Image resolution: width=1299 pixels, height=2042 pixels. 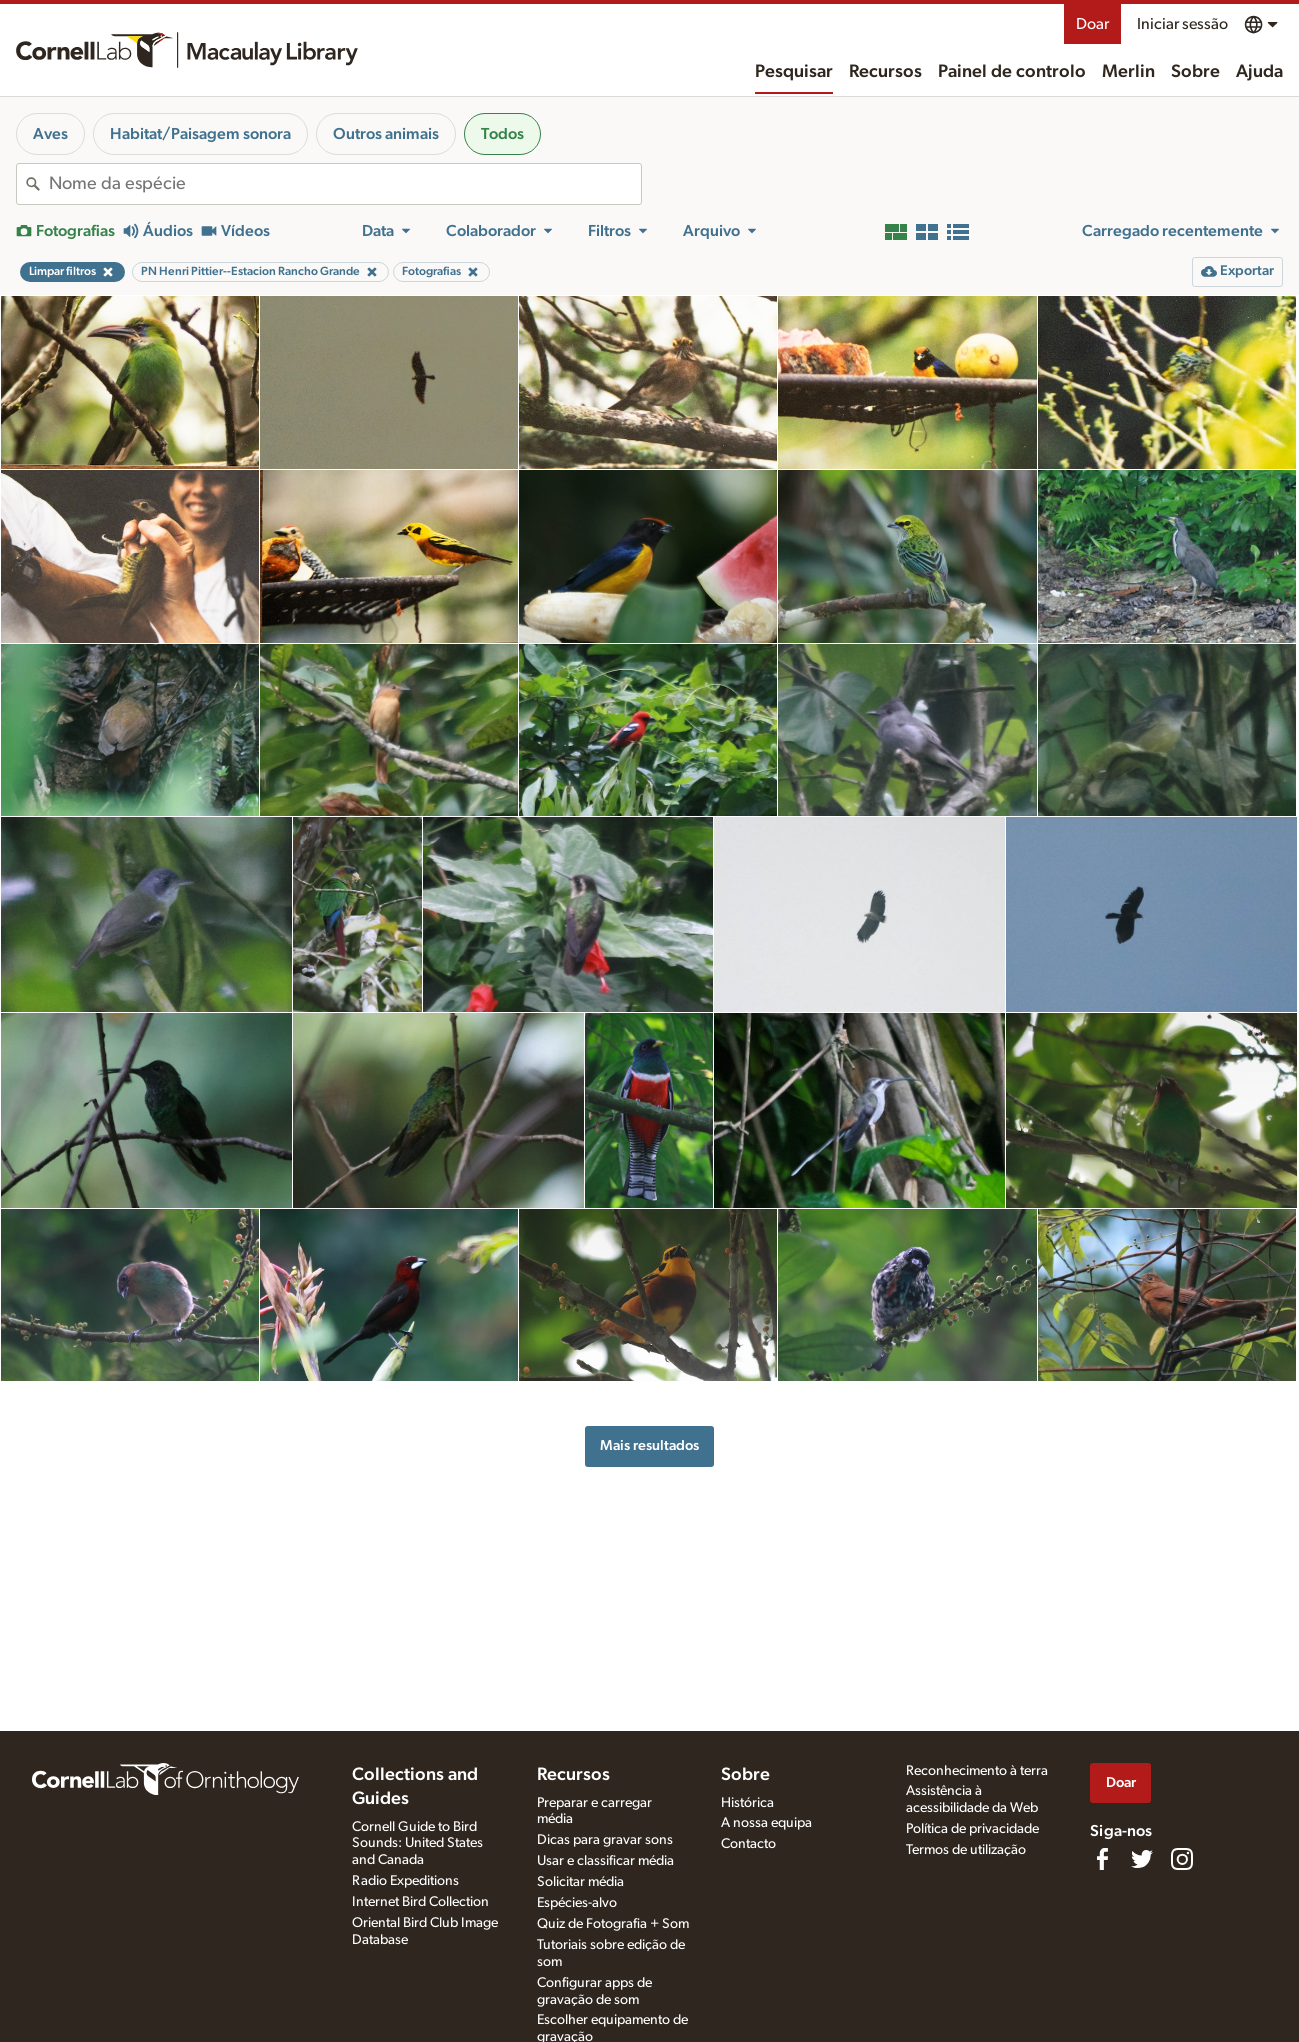 I want to click on Contacto, so click(x=748, y=1844).